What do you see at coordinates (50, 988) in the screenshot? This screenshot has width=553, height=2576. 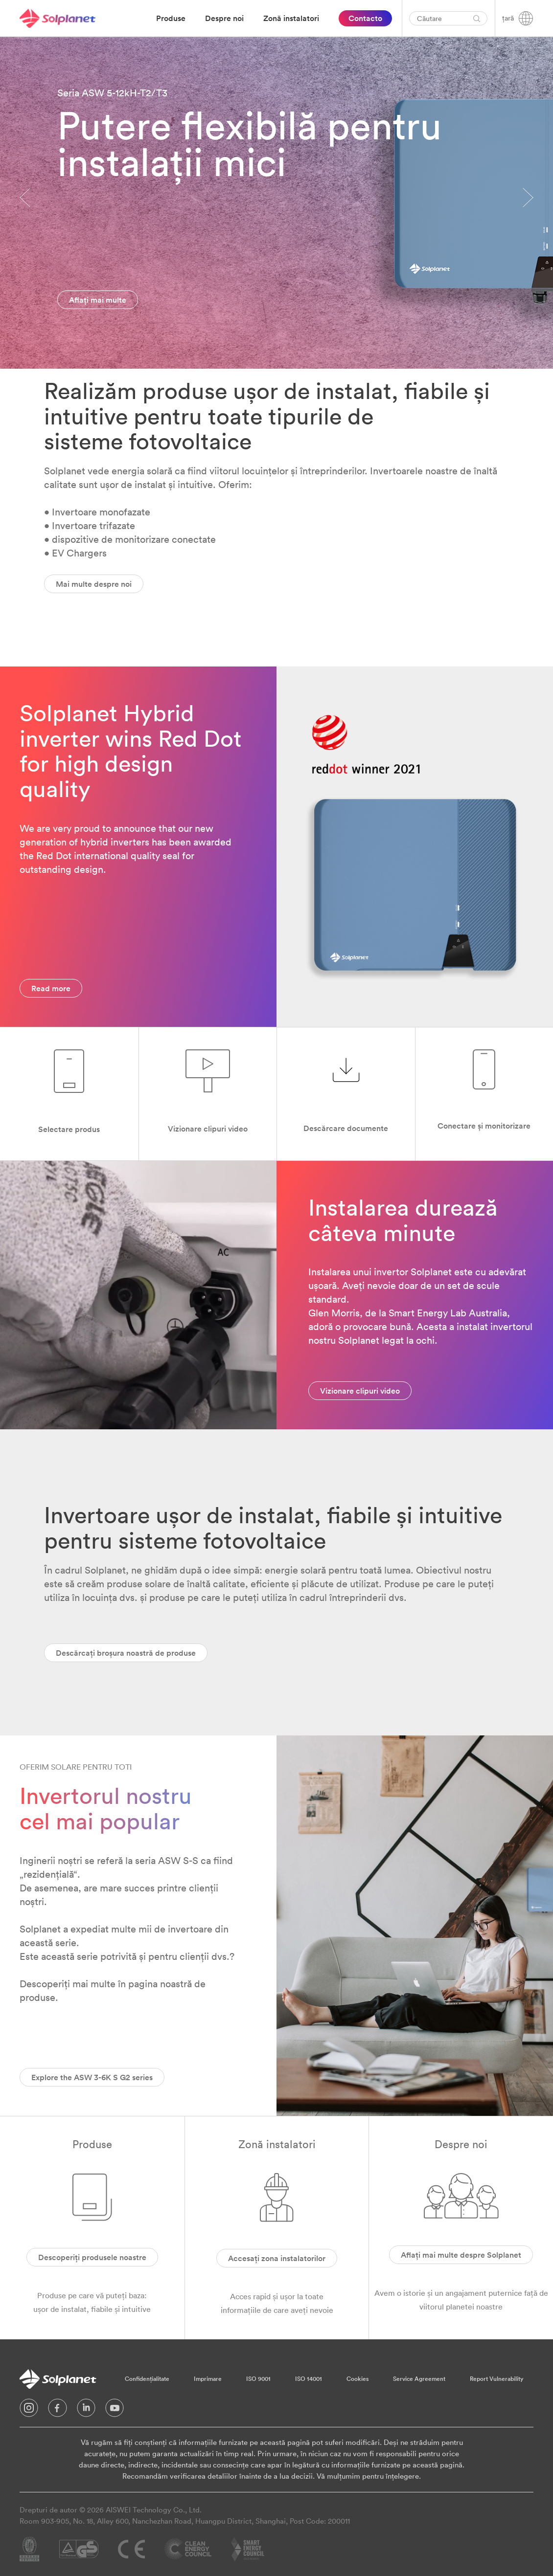 I see `Read more` at bounding box center [50, 988].